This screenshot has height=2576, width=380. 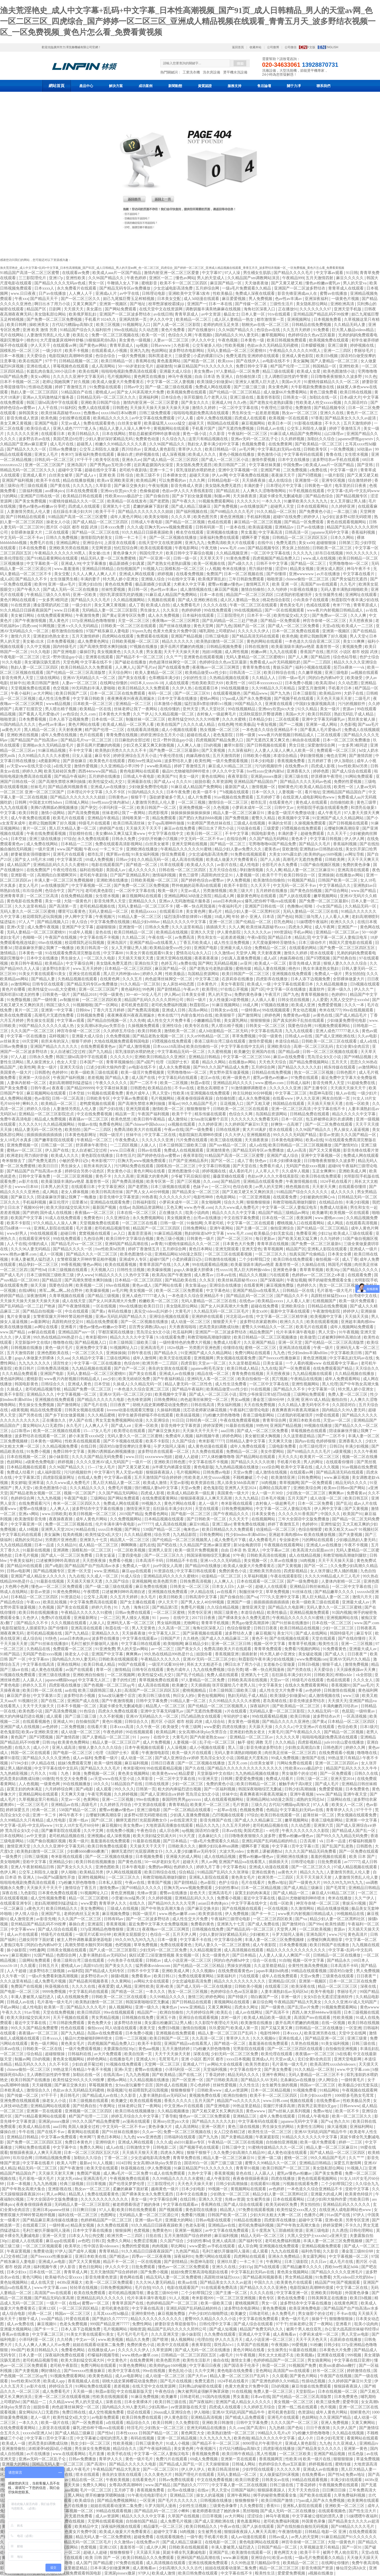 What do you see at coordinates (191, 1514) in the screenshot?
I see `国产电影一区二区三区` at bounding box center [191, 1514].